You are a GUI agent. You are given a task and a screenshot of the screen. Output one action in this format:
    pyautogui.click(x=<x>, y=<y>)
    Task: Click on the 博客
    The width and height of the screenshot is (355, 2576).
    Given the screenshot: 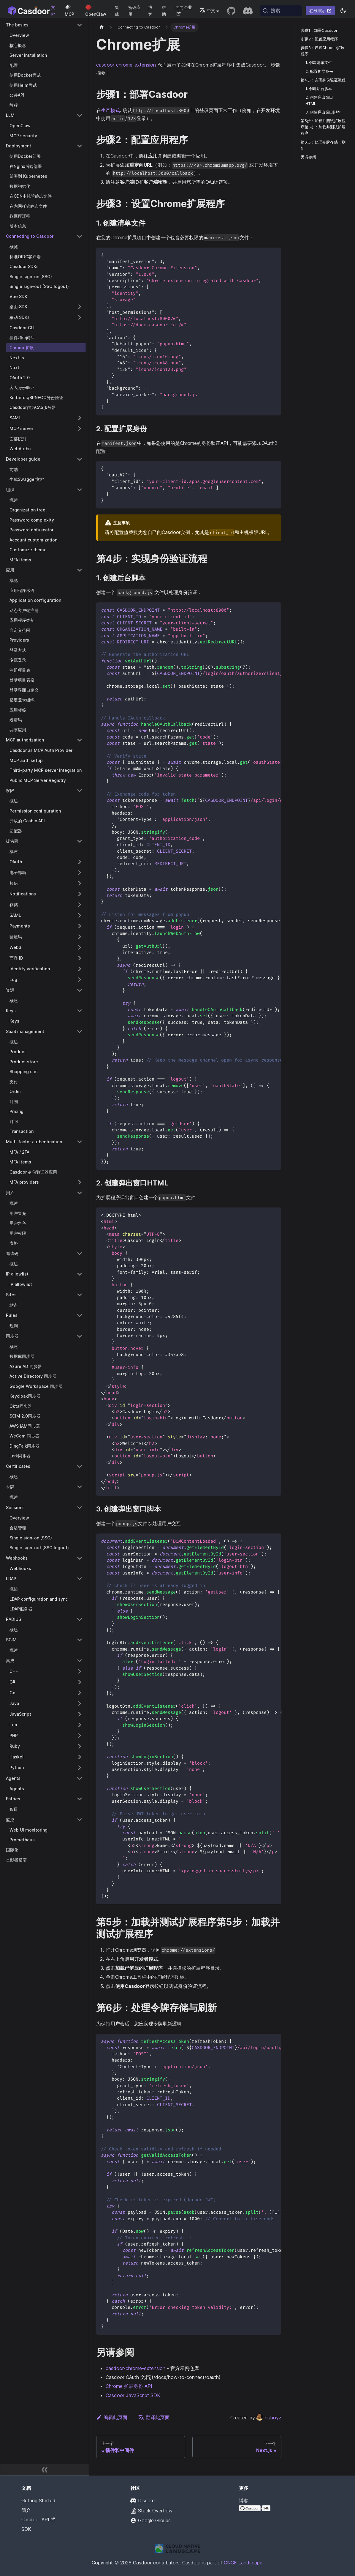 What is the action you would take?
    pyautogui.click(x=150, y=11)
    